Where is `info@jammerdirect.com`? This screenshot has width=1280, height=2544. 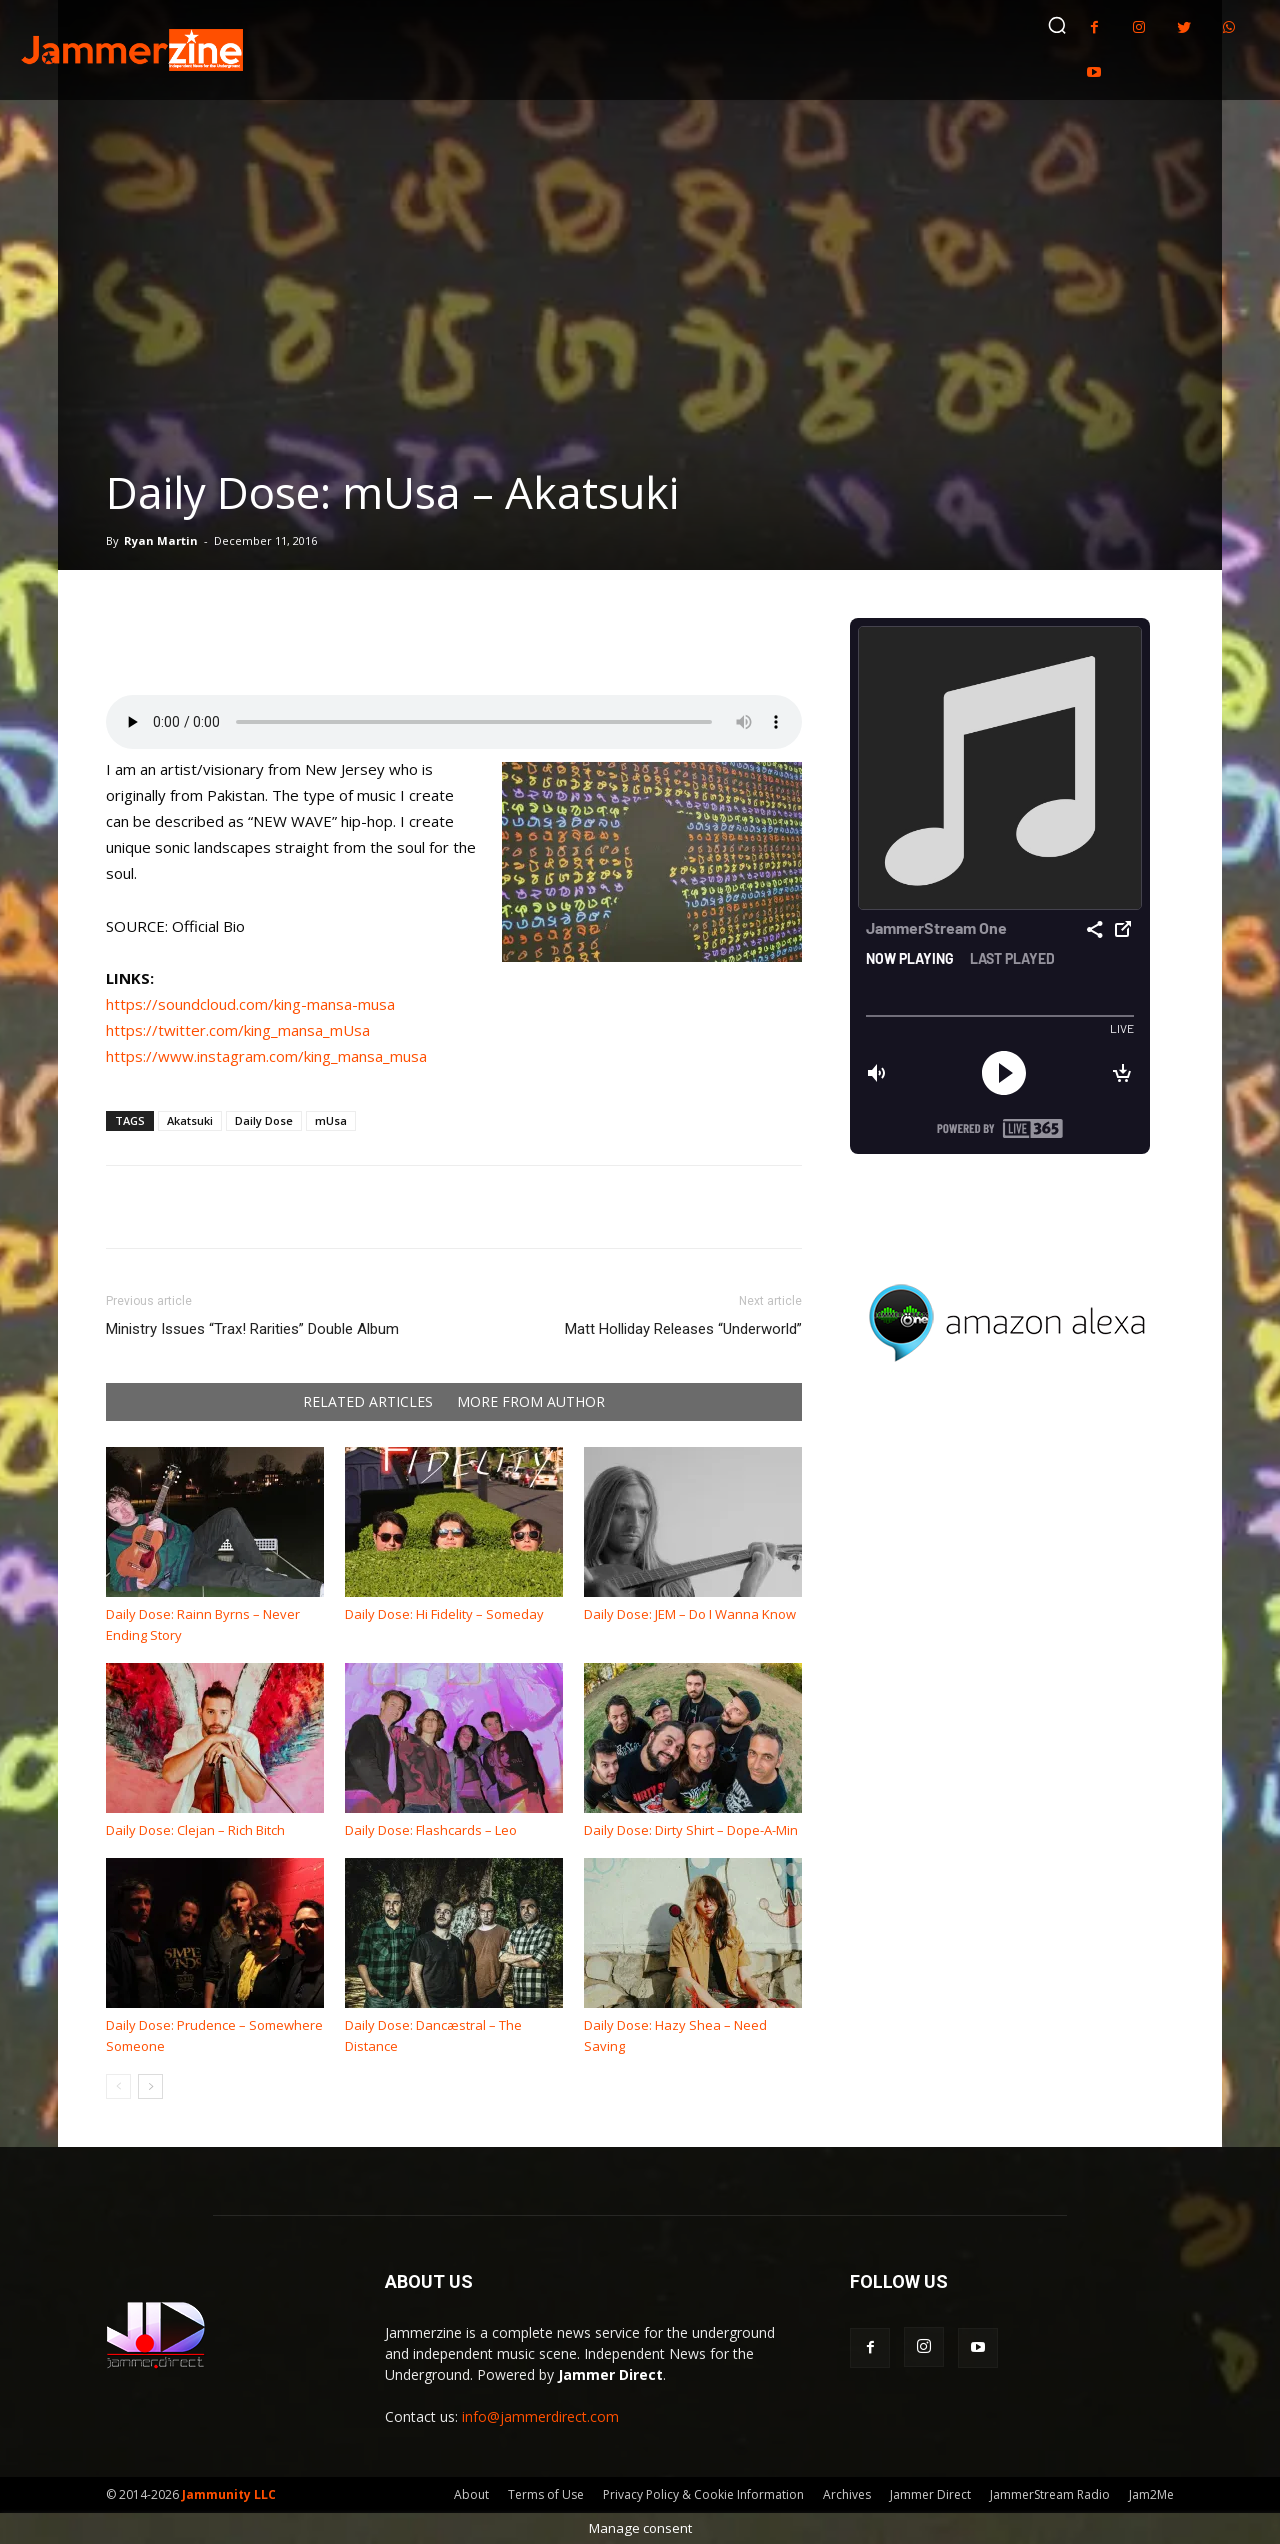 info@jammerdirect.com is located at coordinates (540, 2416).